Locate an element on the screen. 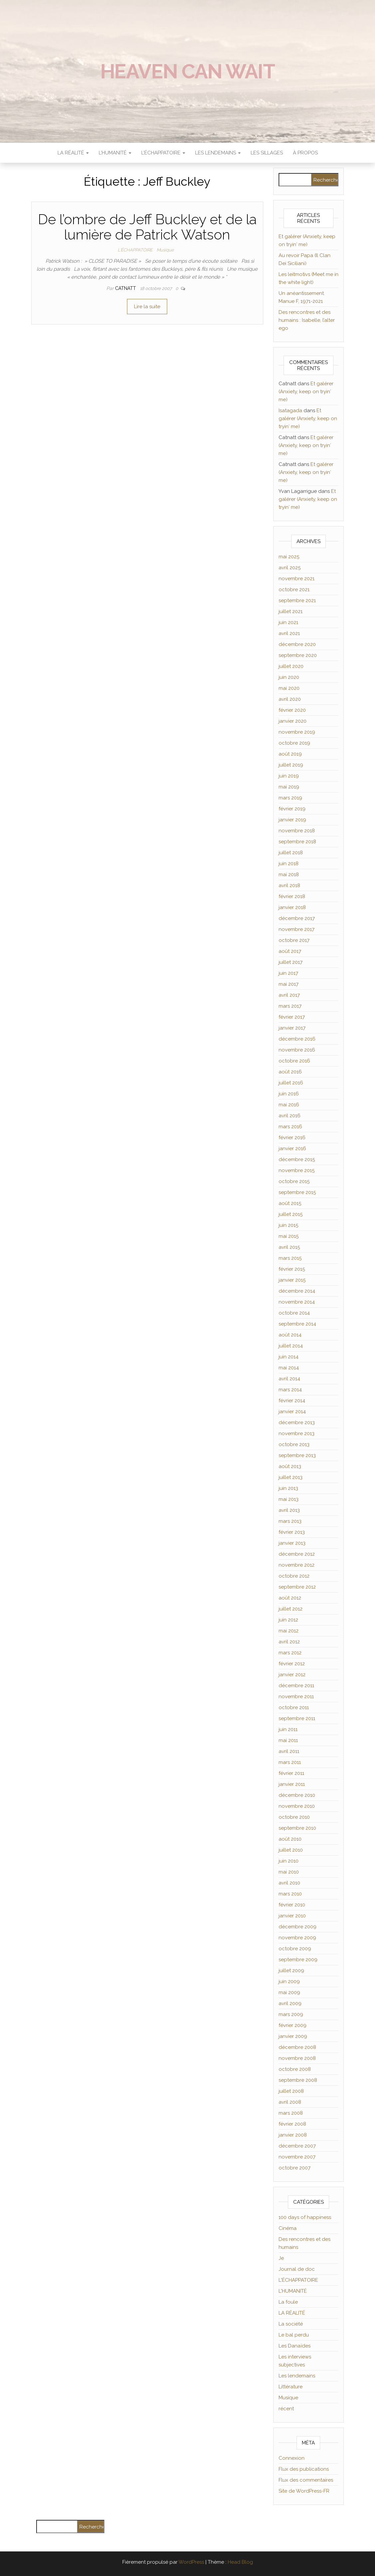  juin 2017 is located at coordinates (288, 973).